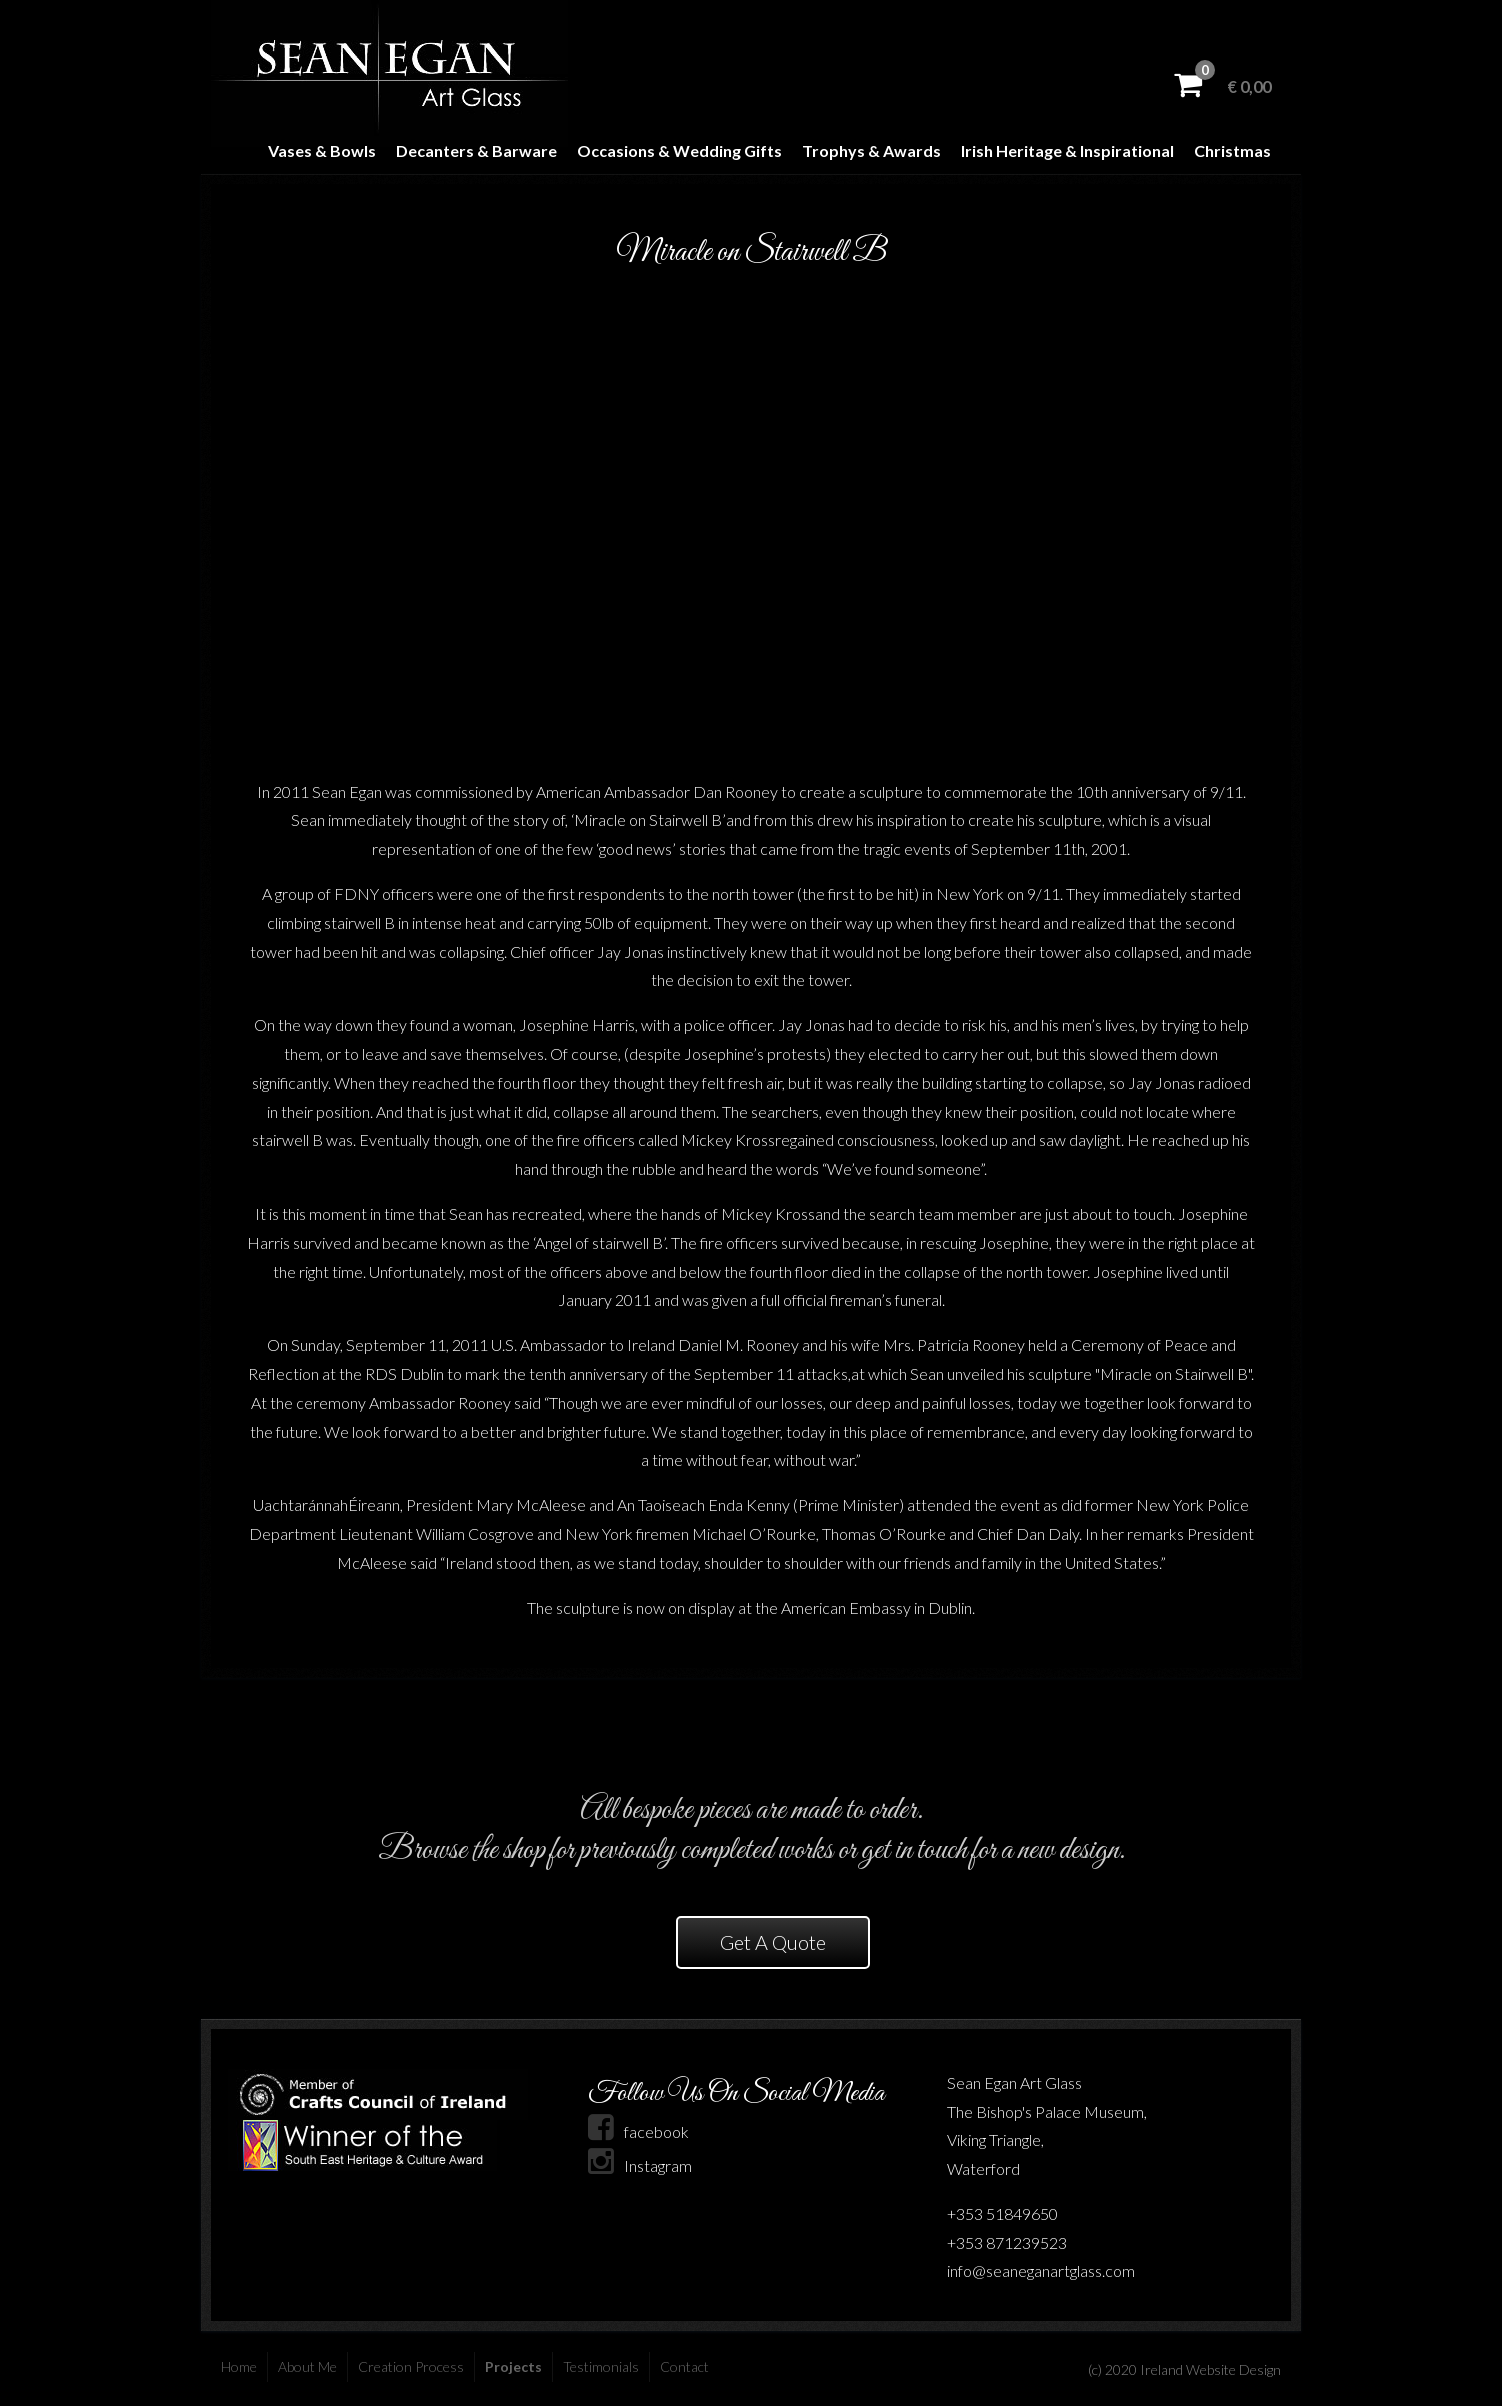 This screenshot has height=2406, width=1502. I want to click on Testimonials, so click(601, 2366).